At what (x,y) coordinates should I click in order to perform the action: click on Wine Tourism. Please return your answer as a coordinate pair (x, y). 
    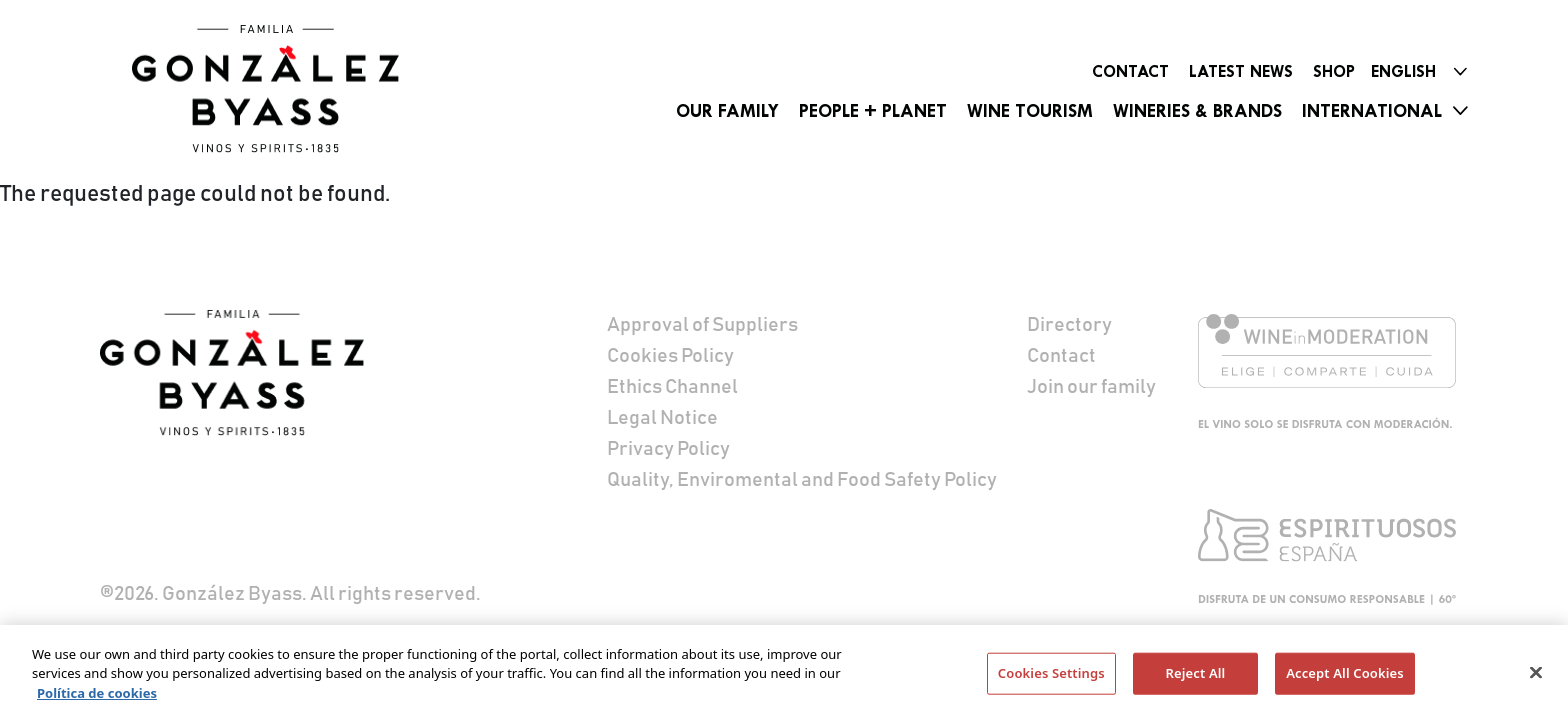
    Looking at the image, I should click on (1030, 111).